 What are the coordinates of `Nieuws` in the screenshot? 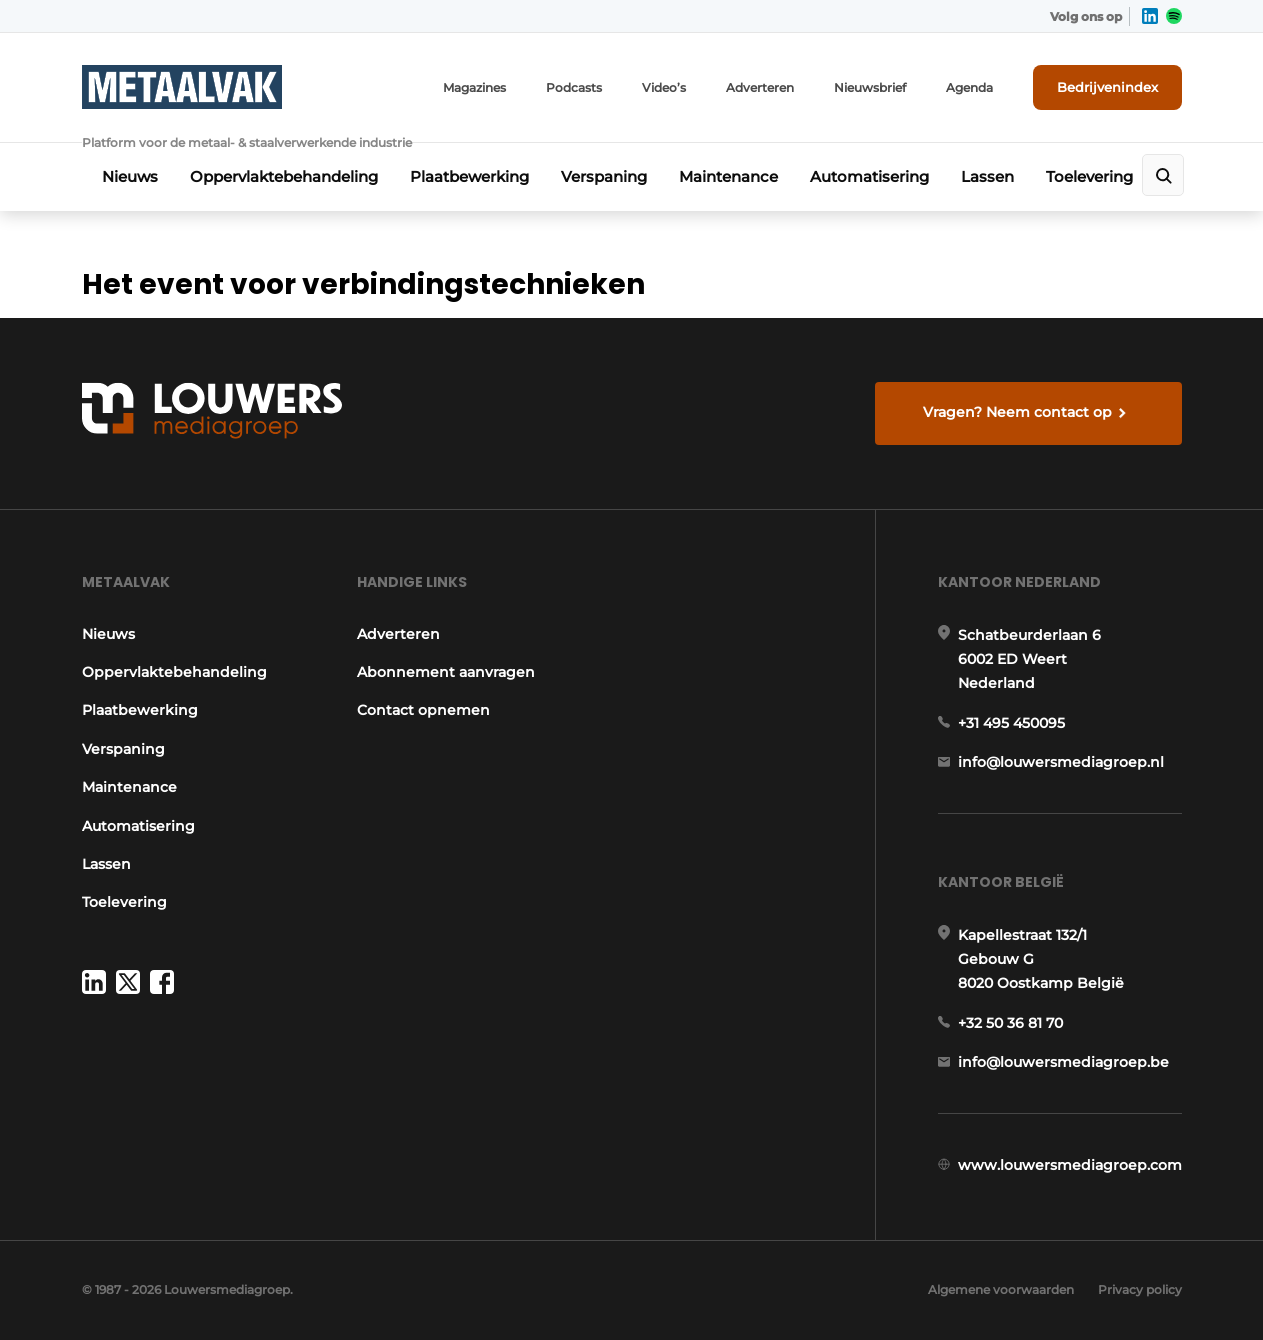 It's located at (130, 176).